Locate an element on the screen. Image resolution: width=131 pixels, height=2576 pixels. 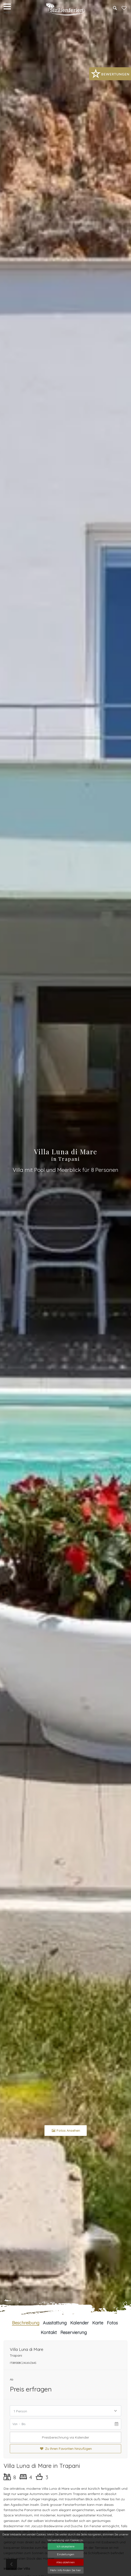
Kontakt is located at coordinates (49, 2332).